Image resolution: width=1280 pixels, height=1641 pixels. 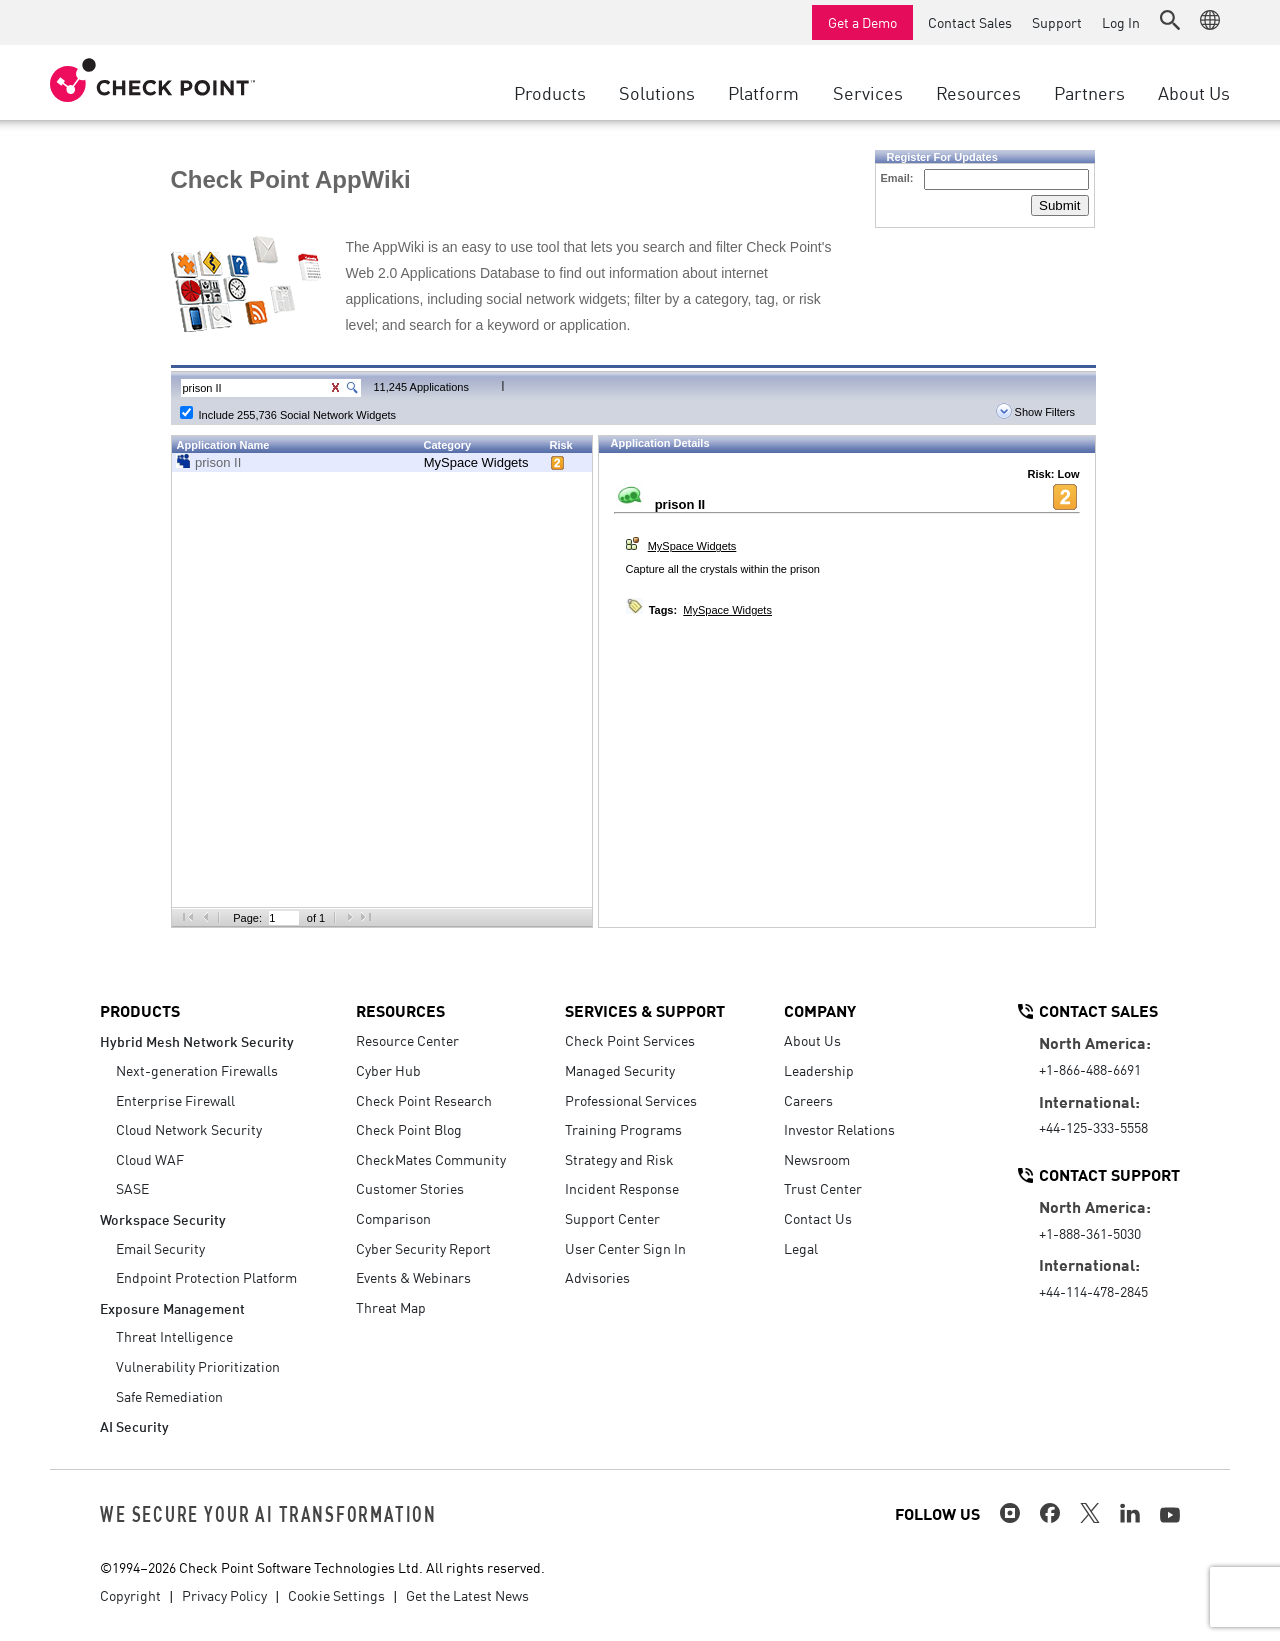 What do you see at coordinates (1090, 1233) in the screenshot?
I see `+1-888-361-5030` at bounding box center [1090, 1233].